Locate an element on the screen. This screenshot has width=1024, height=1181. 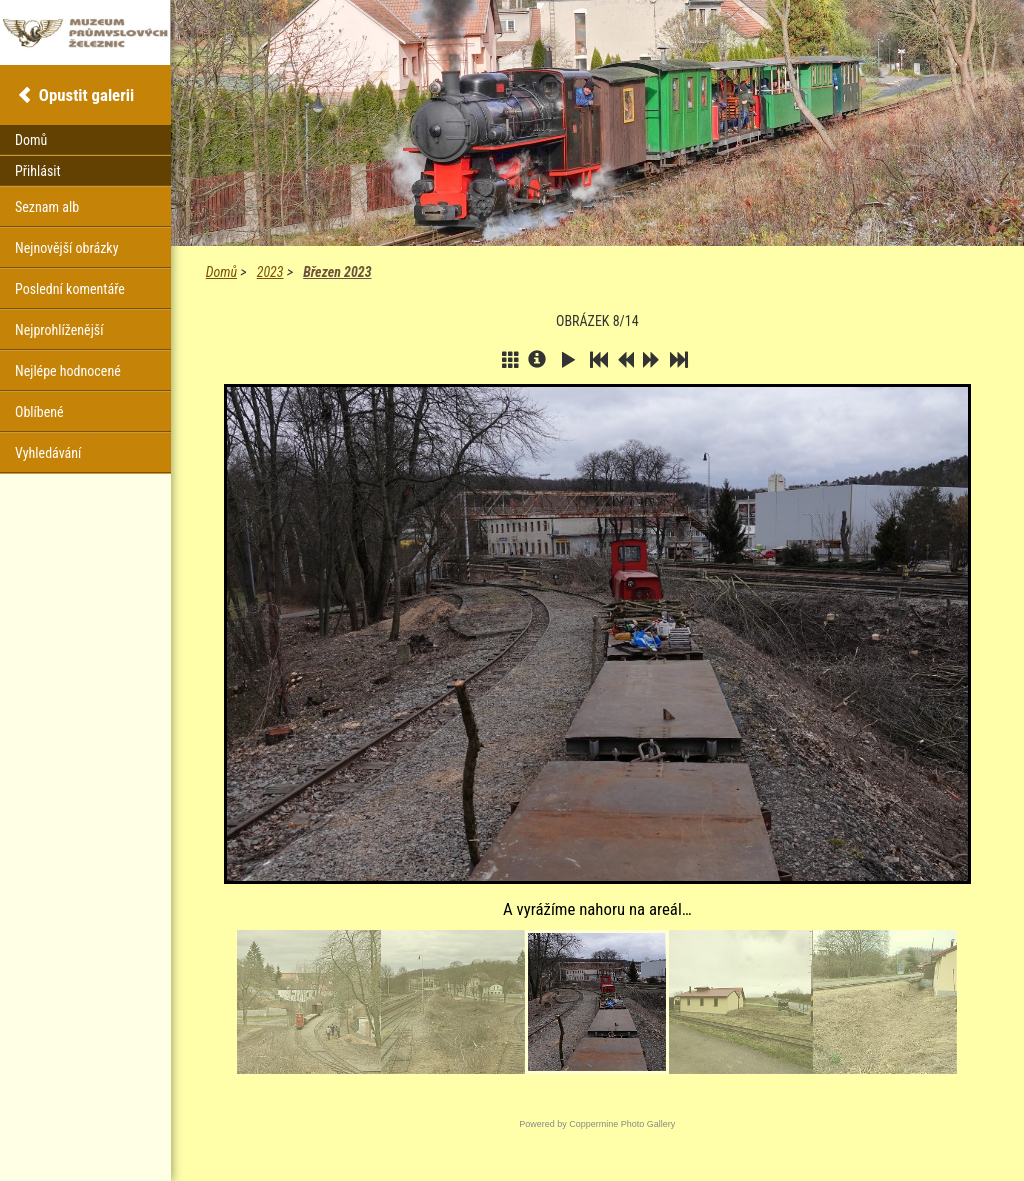
Seznam alb is located at coordinates (47, 207).